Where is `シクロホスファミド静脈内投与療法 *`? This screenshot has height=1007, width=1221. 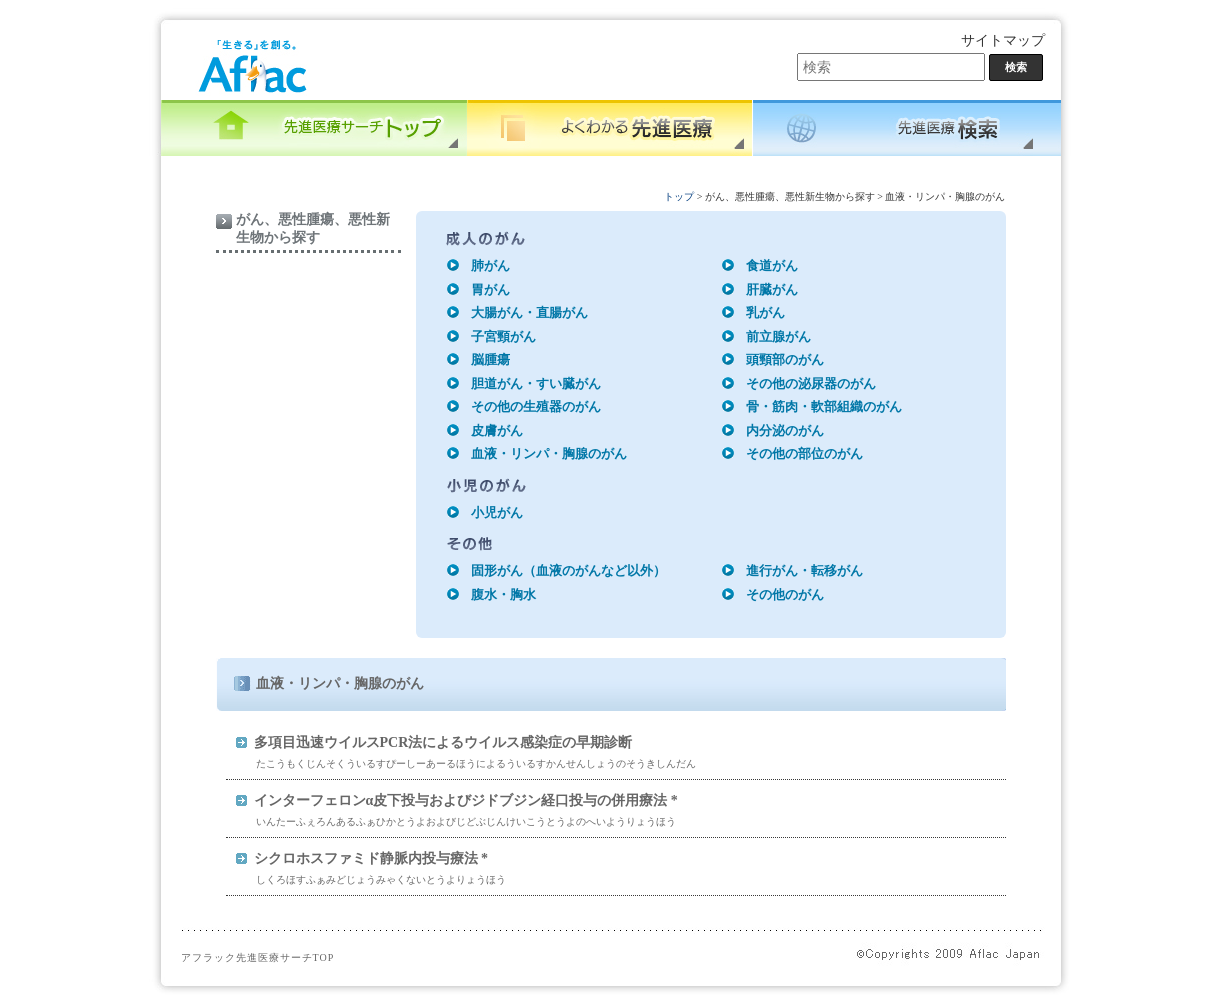 シクロホスファミド静脈内投与療法 * is located at coordinates (371, 858).